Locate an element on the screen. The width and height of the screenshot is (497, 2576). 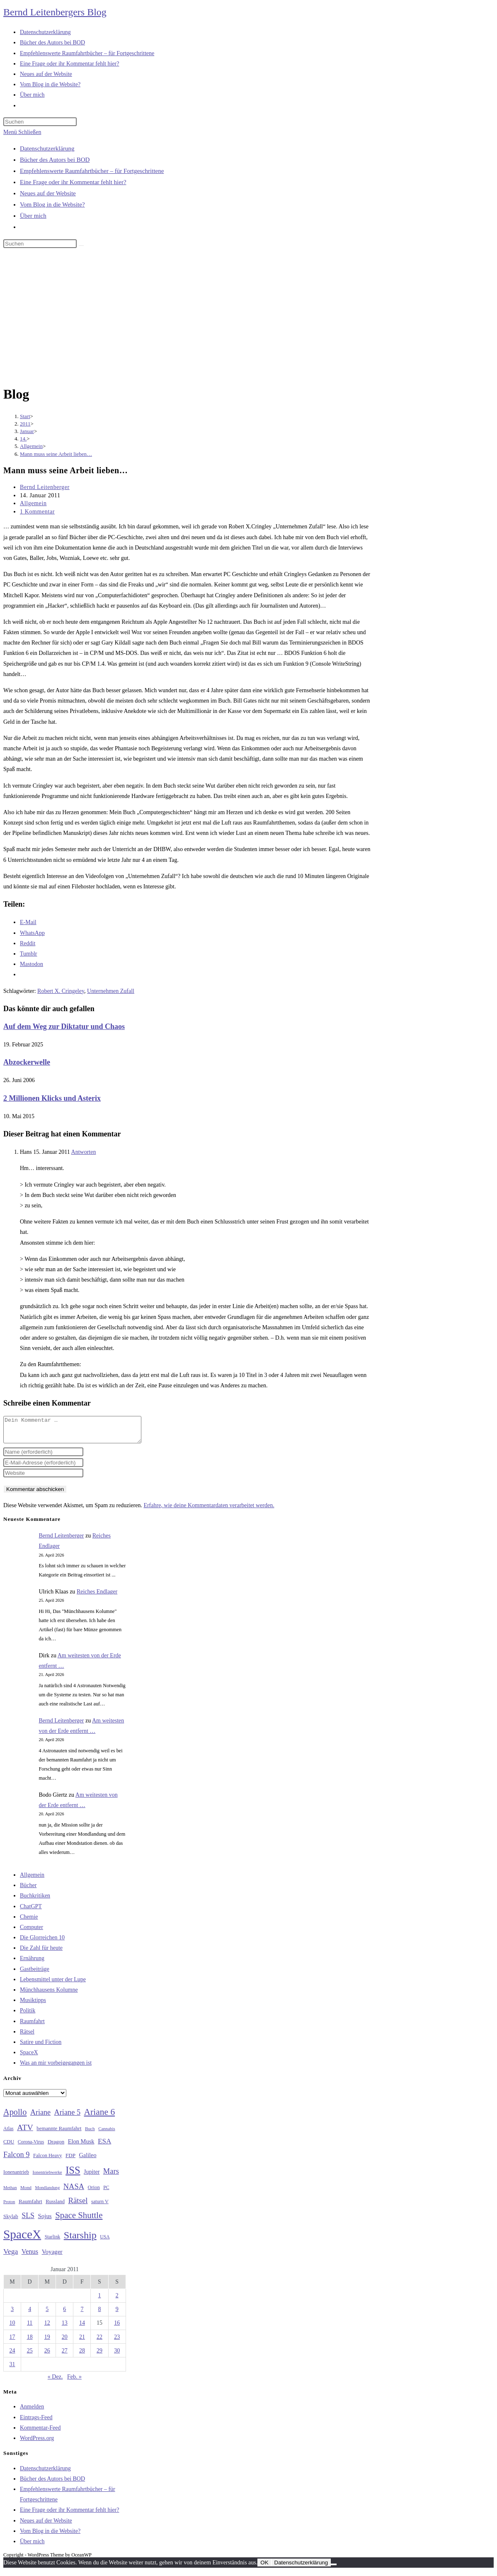
1 [Beiträge veröffentlicht am 1. January 2011] is located at coordinates (99, 2300).